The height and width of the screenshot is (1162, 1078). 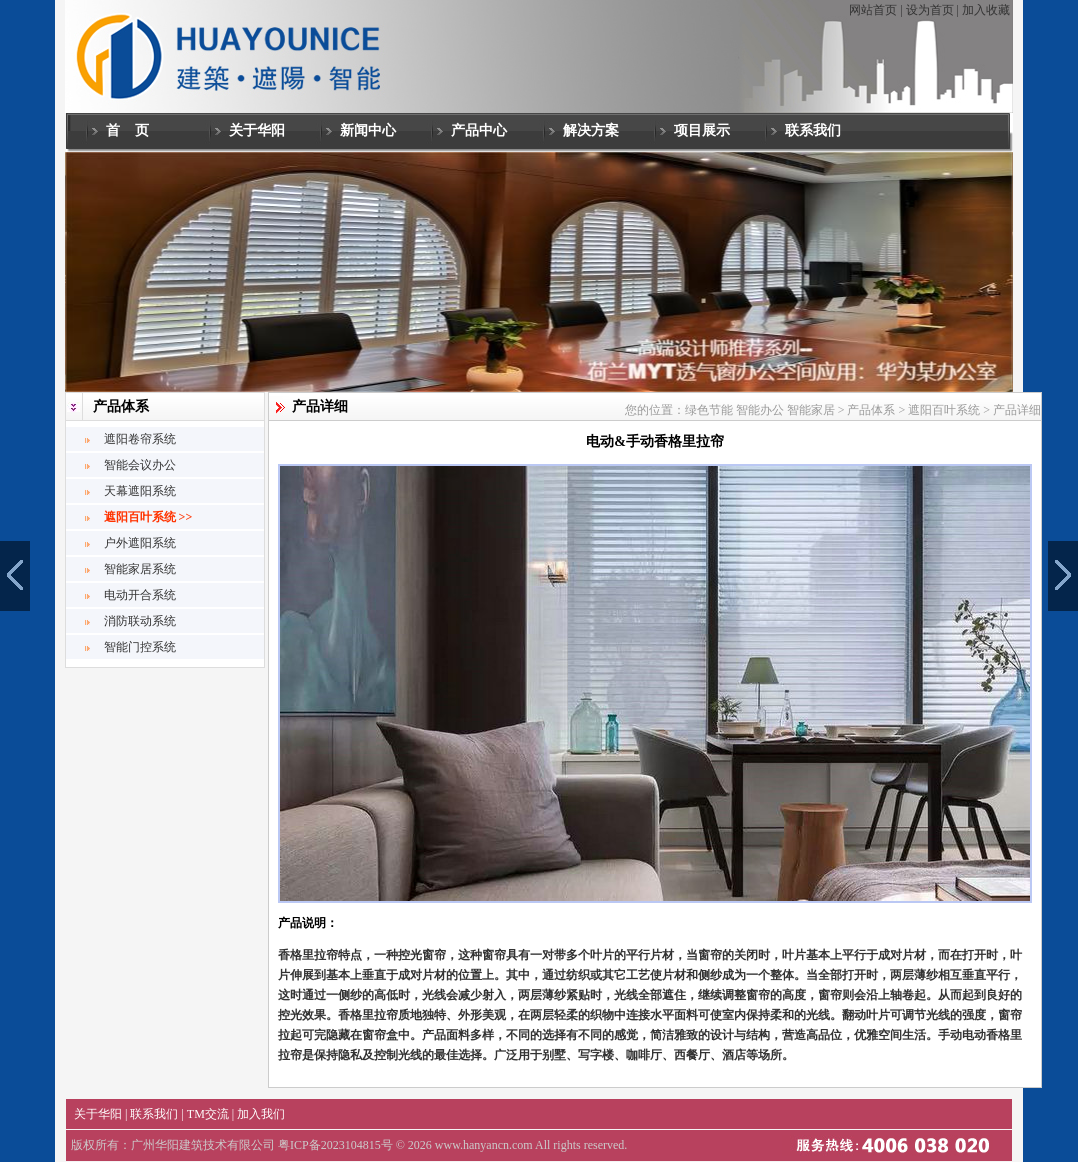 I want to click on 粤ICP备2023104815号, so click(x=335, y=1145).